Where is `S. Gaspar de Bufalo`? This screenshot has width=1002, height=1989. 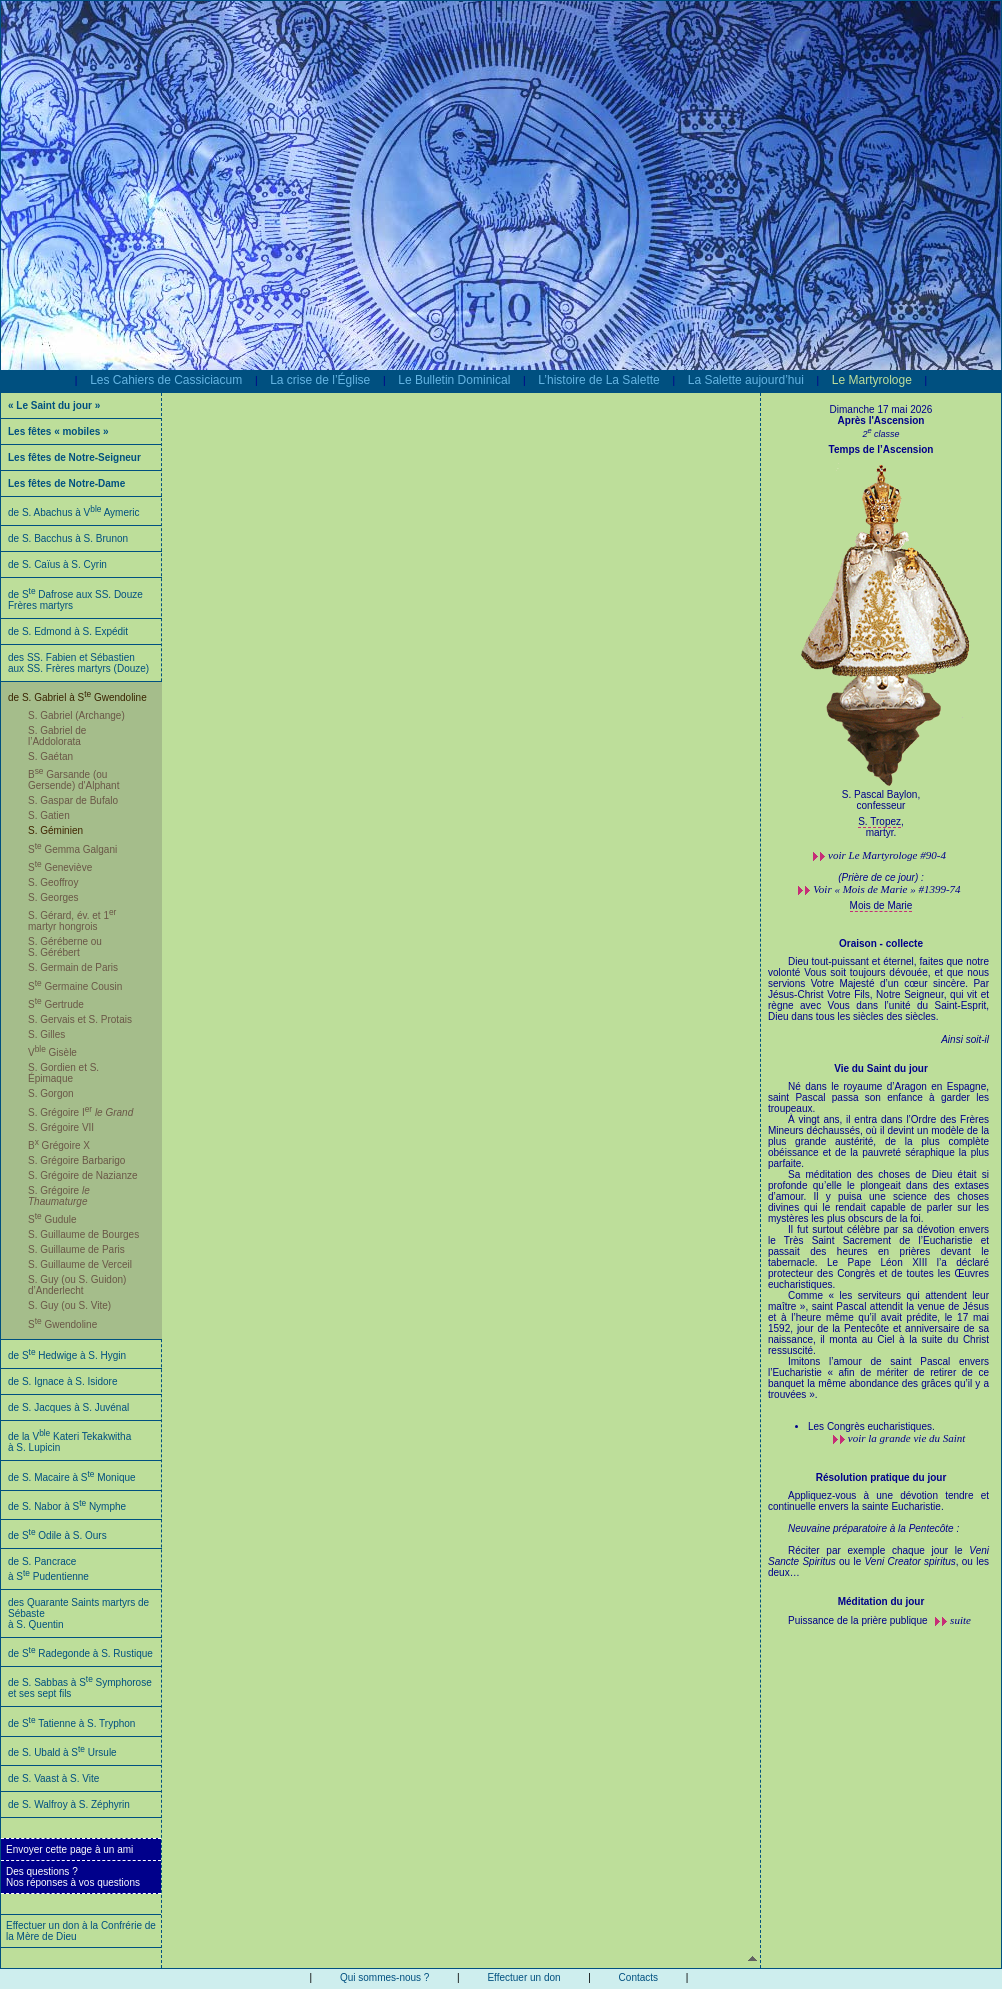
S. Gaspar de Bufalo is located at coordinates (73, 800).